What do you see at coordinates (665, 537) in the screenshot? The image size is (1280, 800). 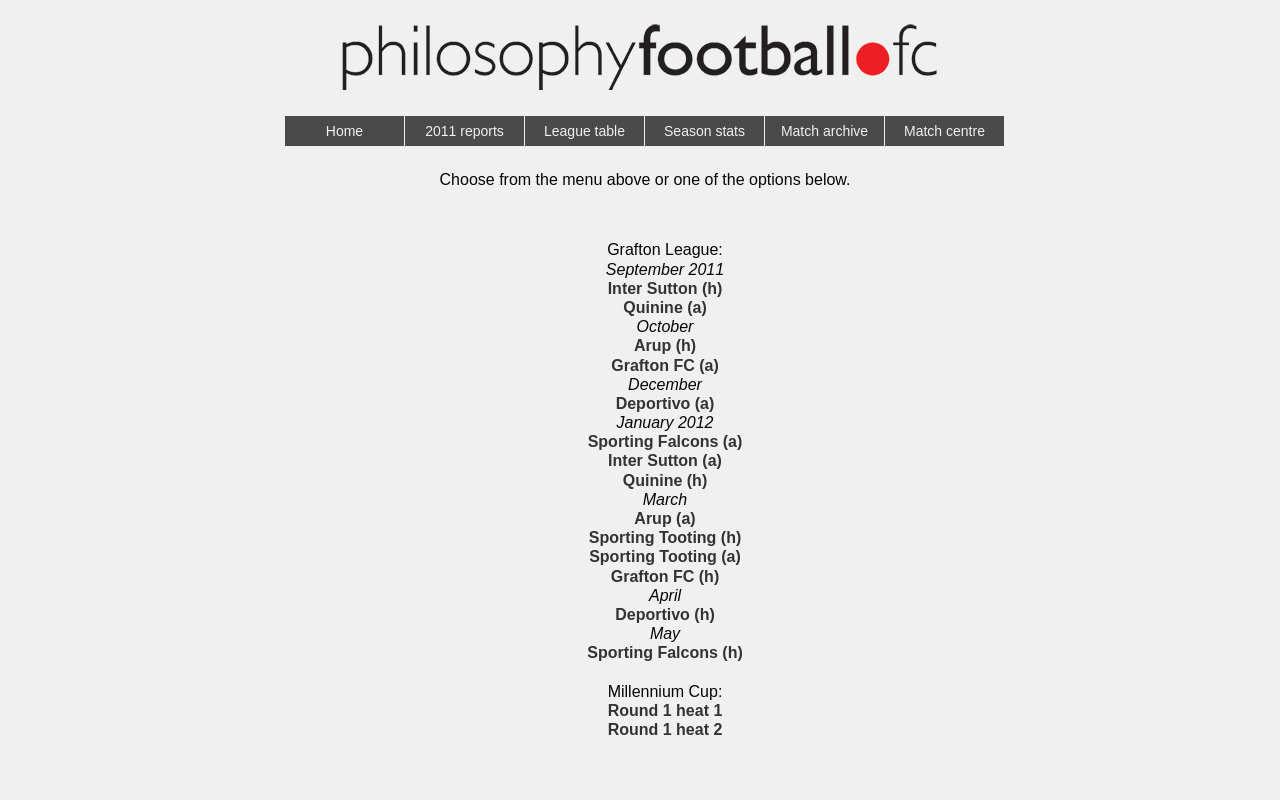 I see `Sporting Tooting (h)` at bounding box center [665, 537].